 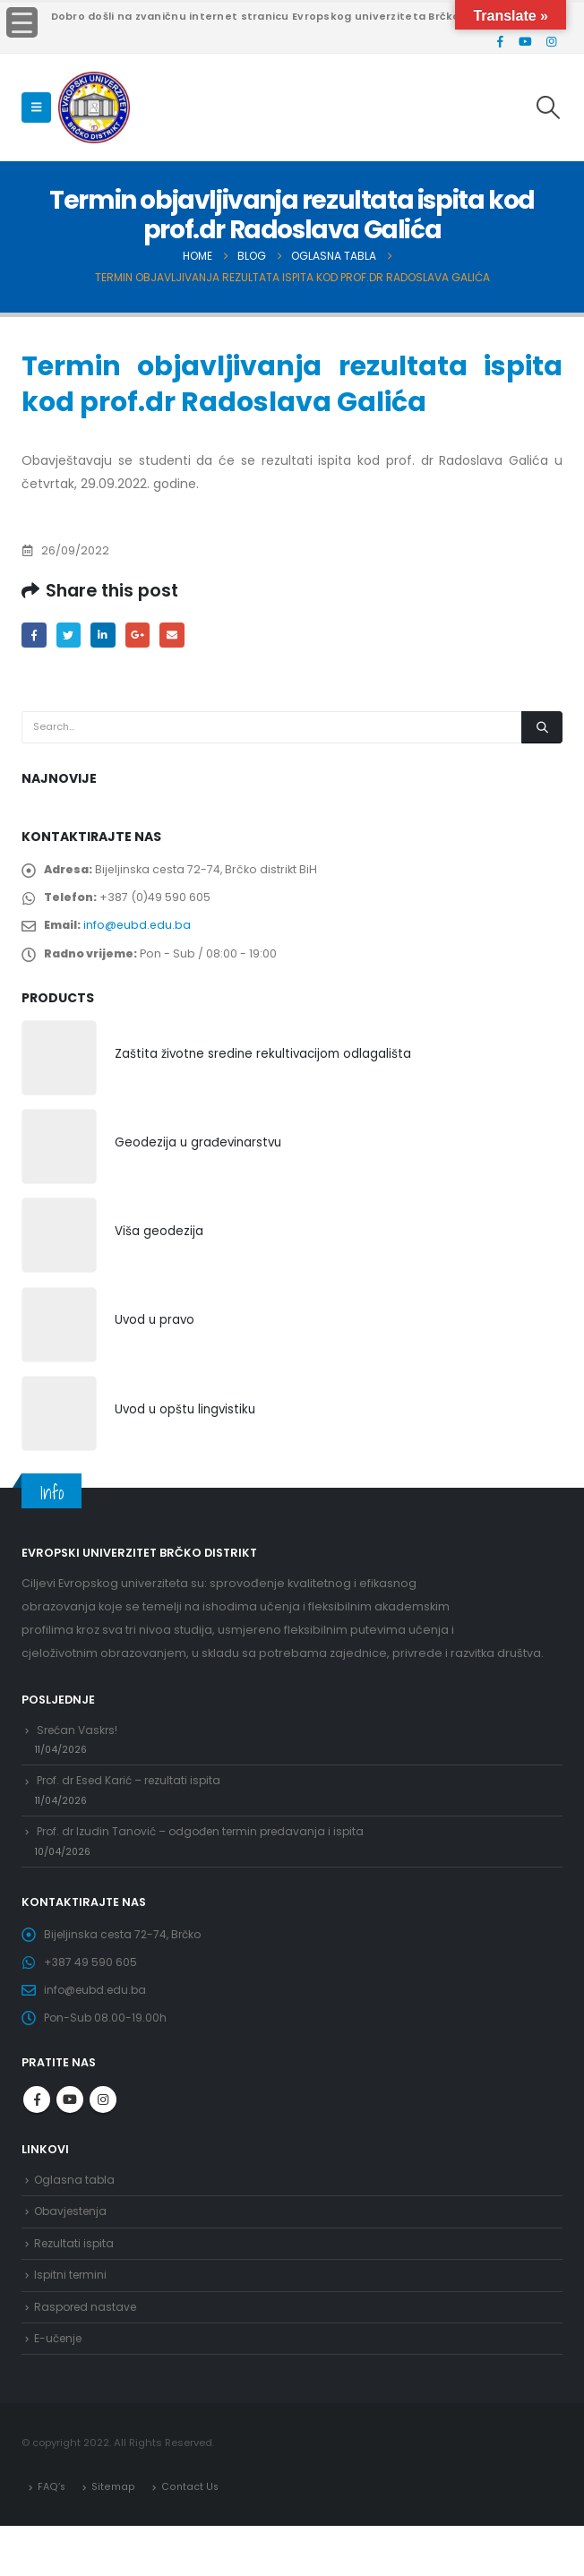 I want to click on Oglasna tabla, so click(x=75, y=2218).